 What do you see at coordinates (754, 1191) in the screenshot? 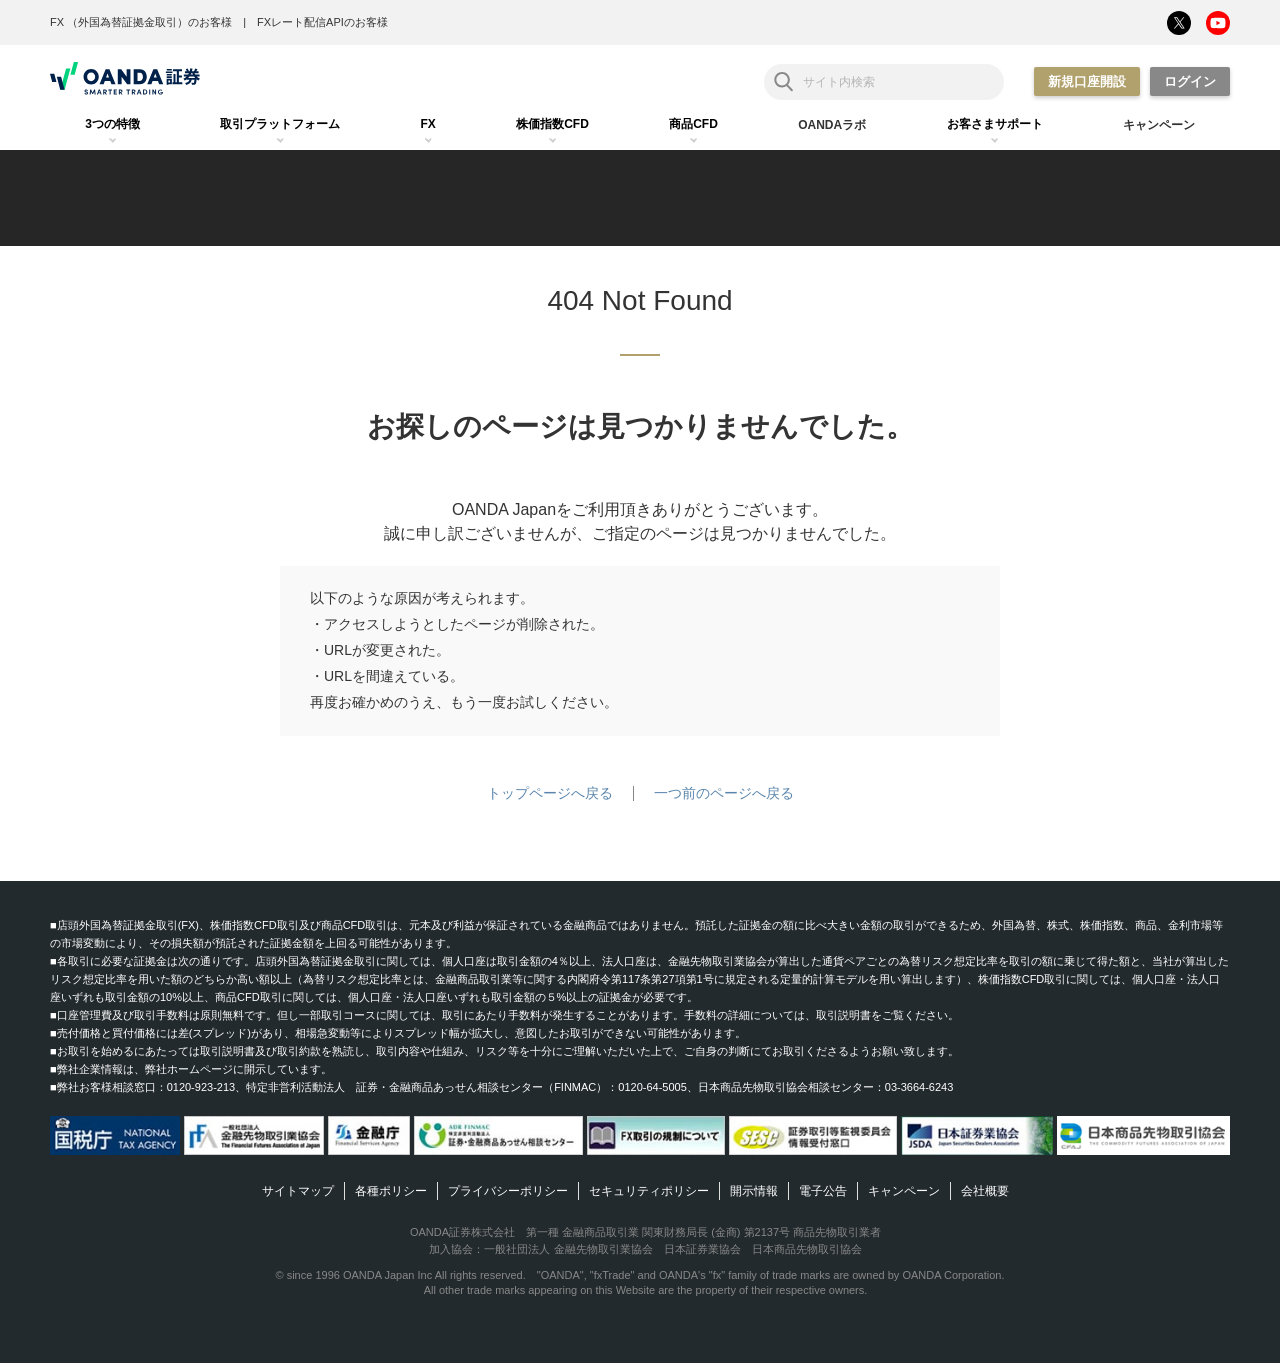
I see `開示情報` at bounding box center [754, 1191].